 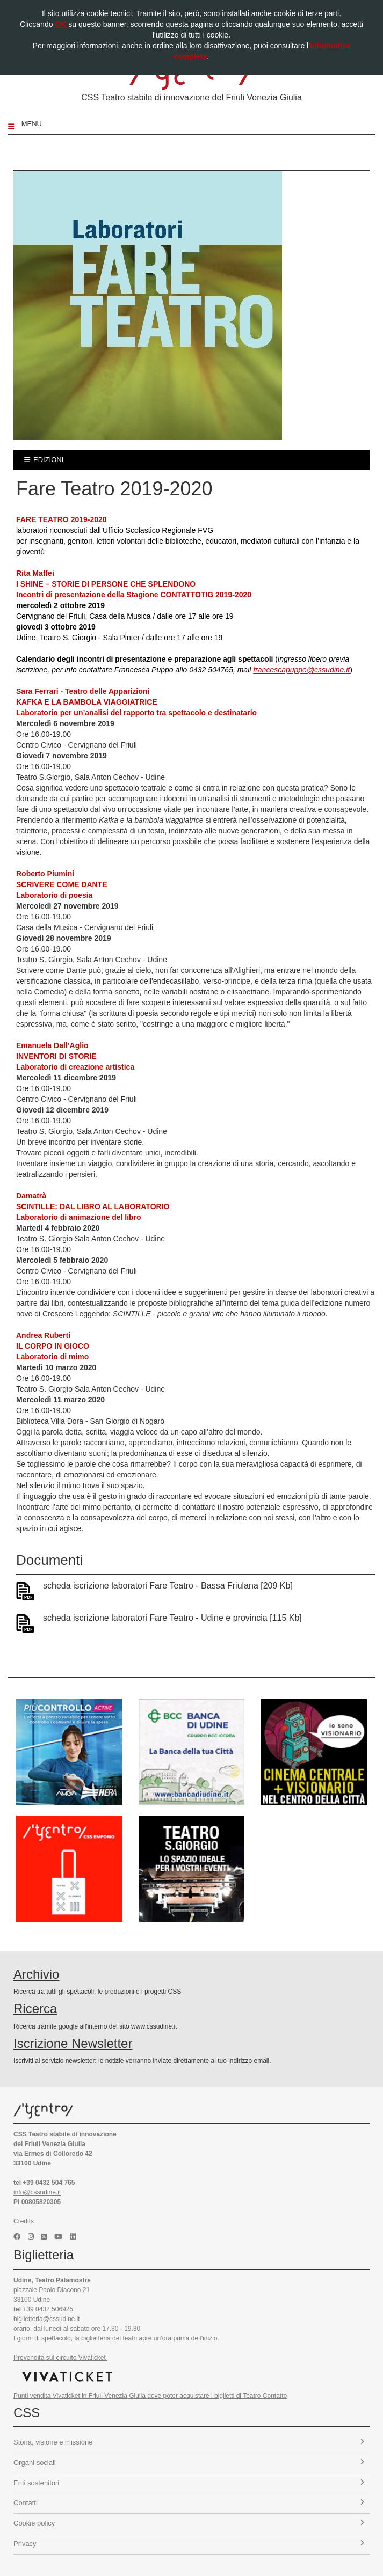 I want to click on francescapuppo@cssudine.it, so click(x=301, y=669).